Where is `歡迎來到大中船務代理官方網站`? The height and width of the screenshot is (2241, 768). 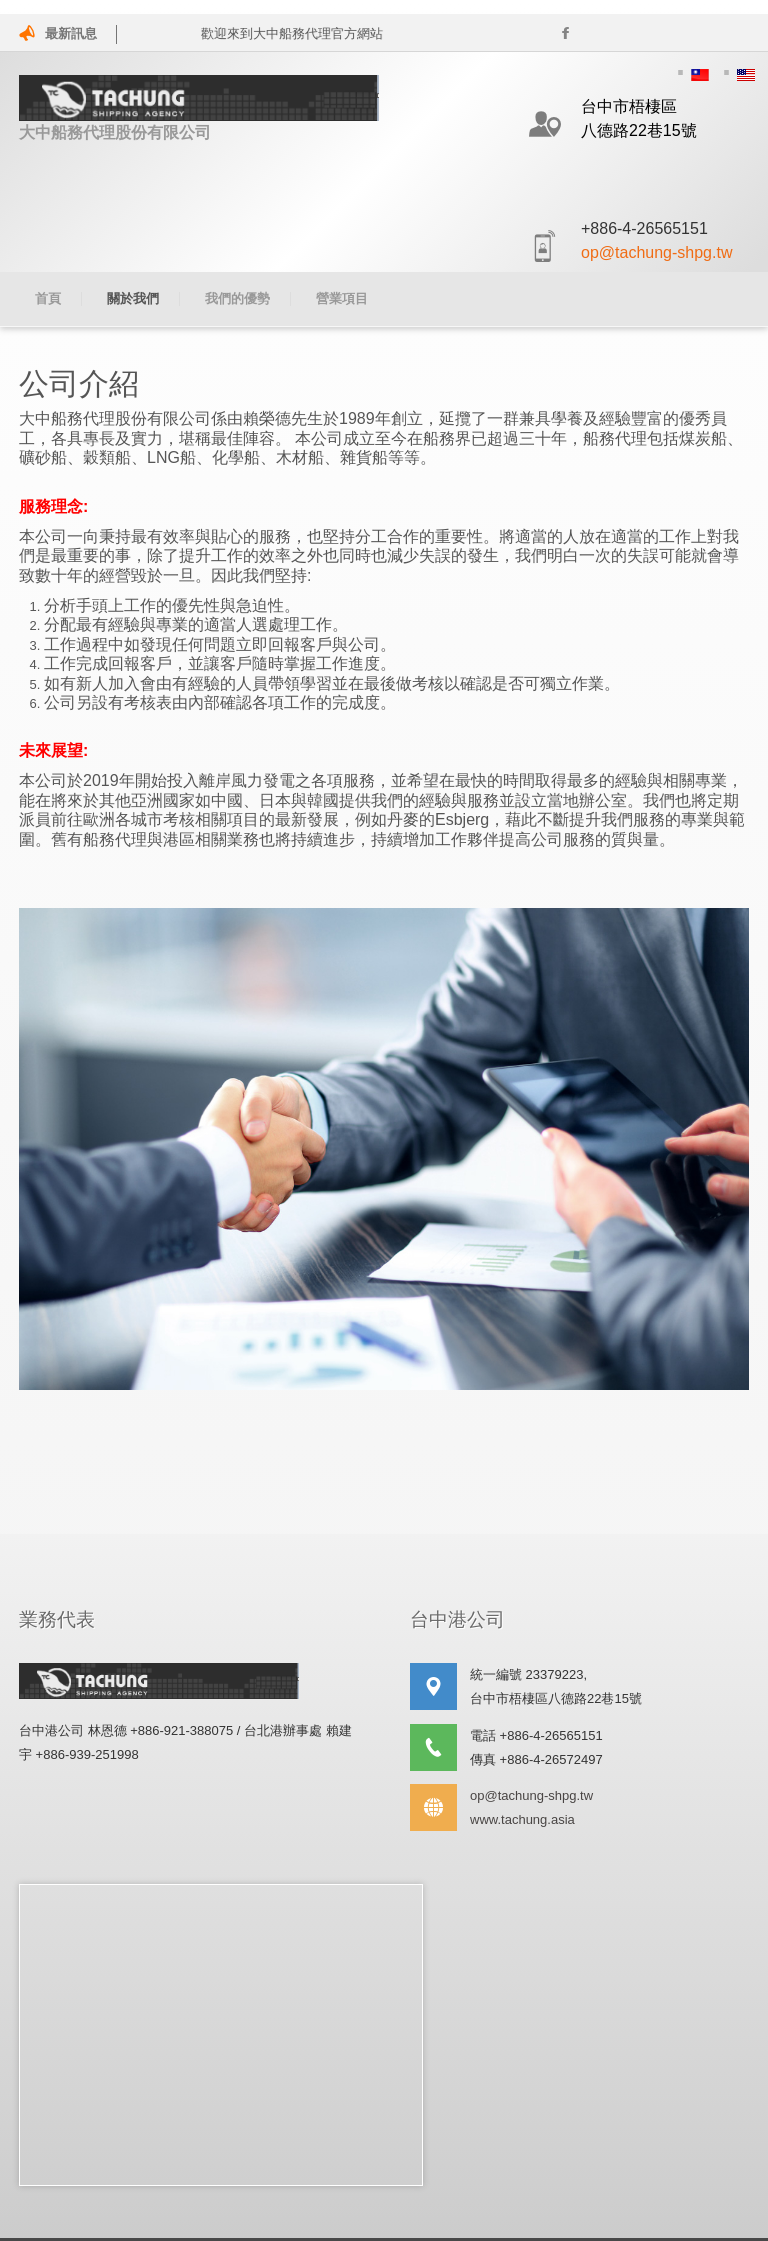
歡迎來到大中船務代理官方網站 is located at coordinates (297, 33).